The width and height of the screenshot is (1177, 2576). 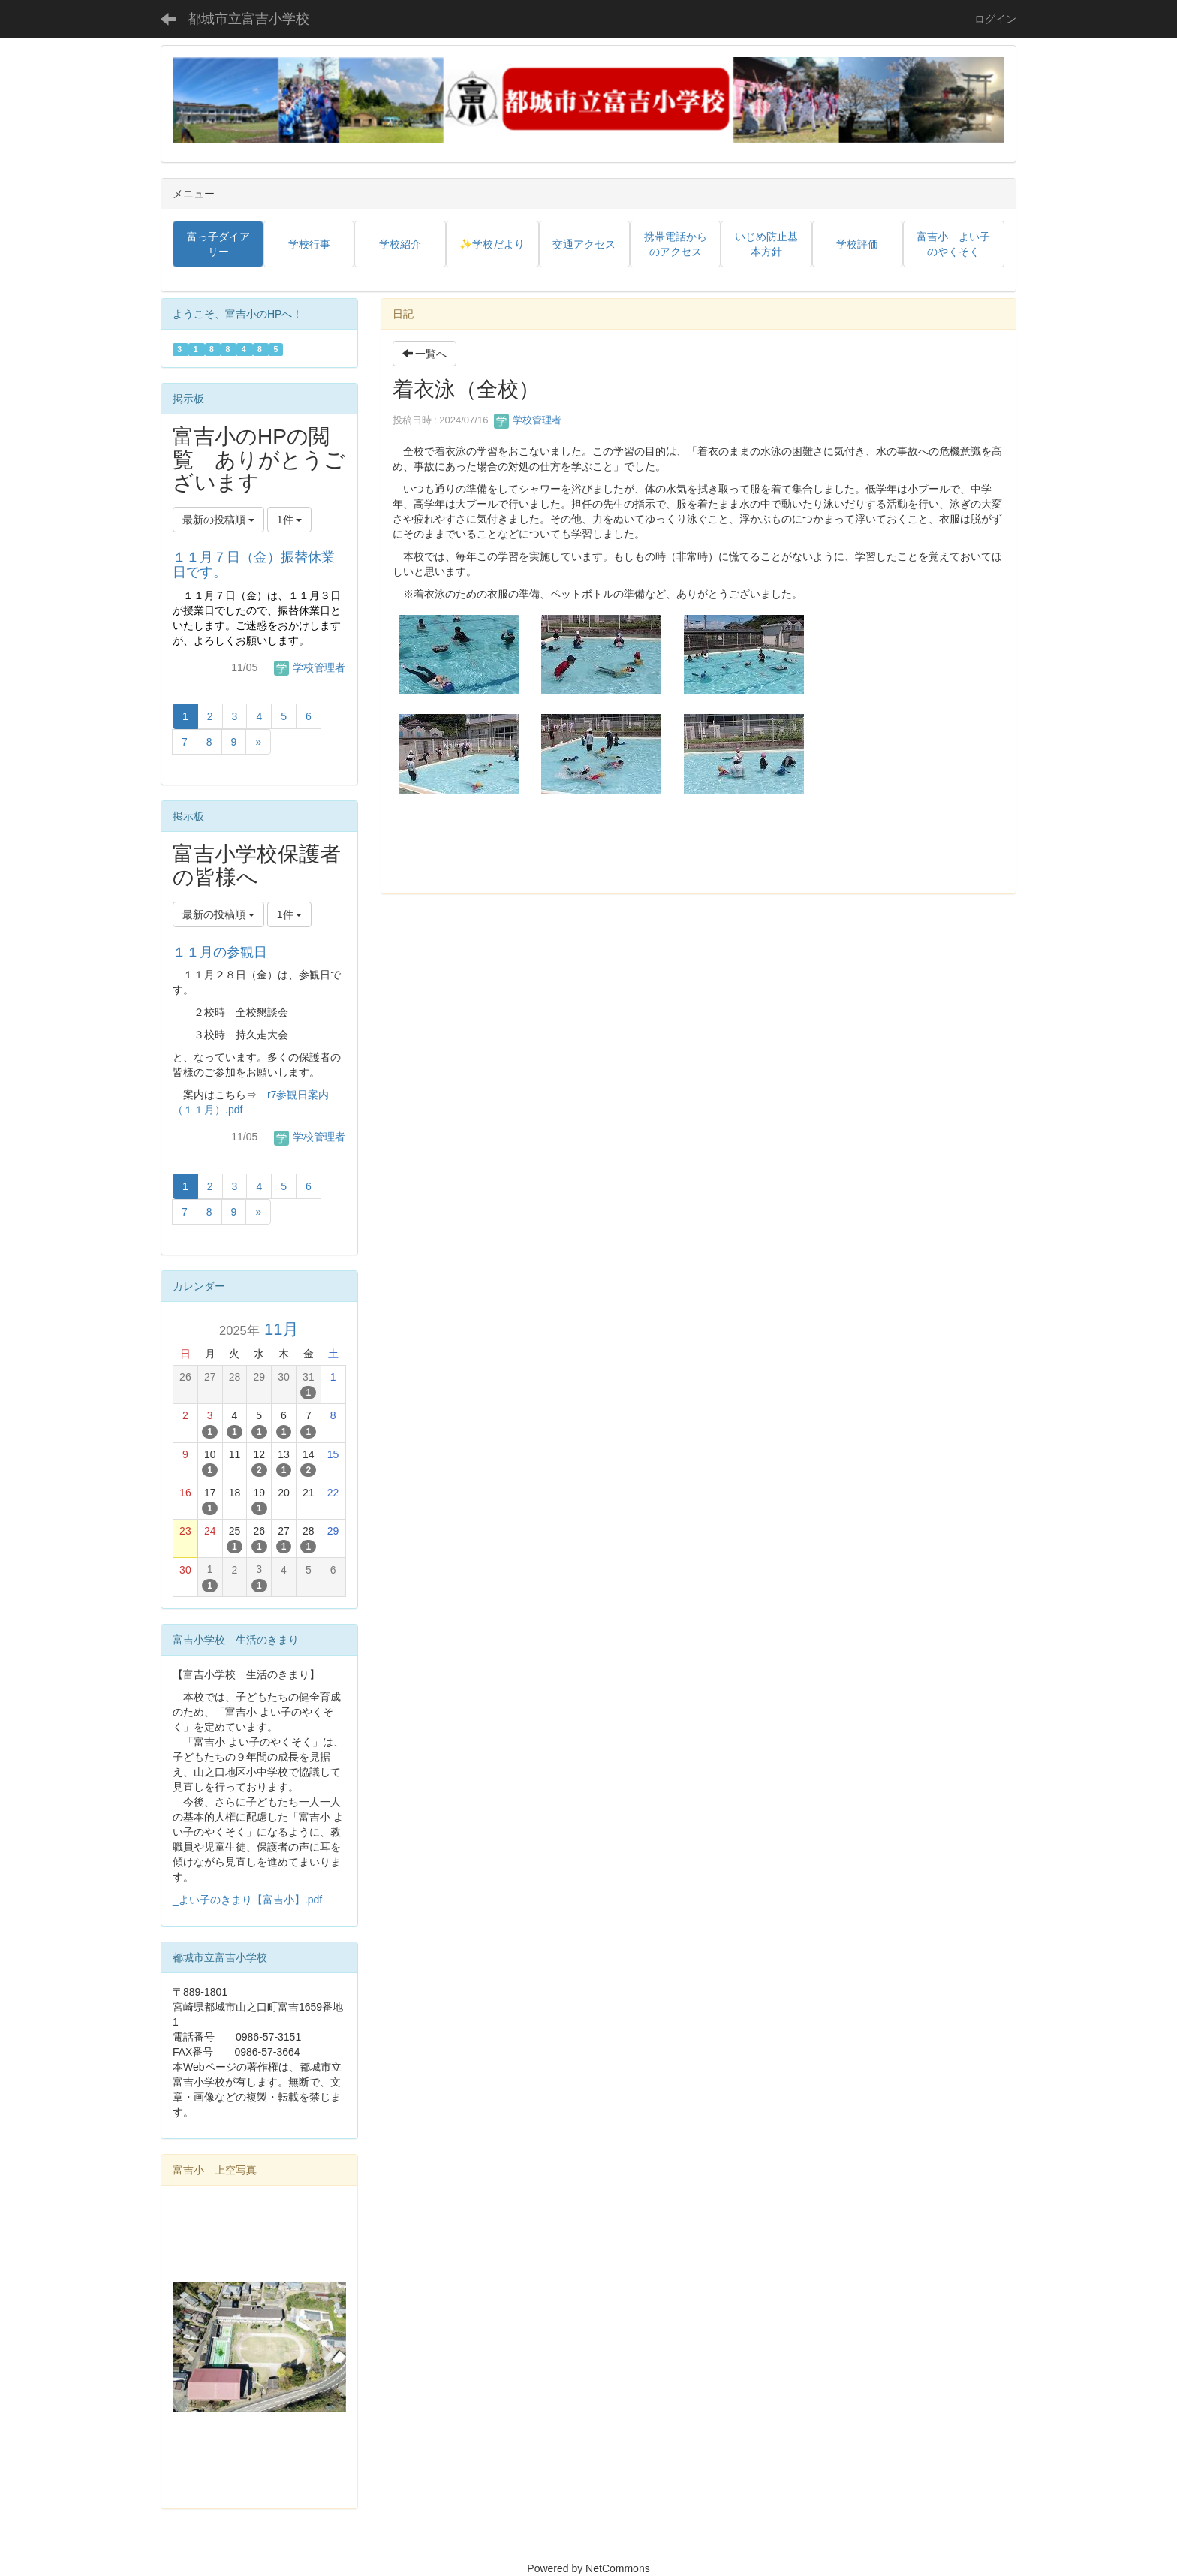 I want to click on 都城市立富吉小学校, so click(x=248, y=18).